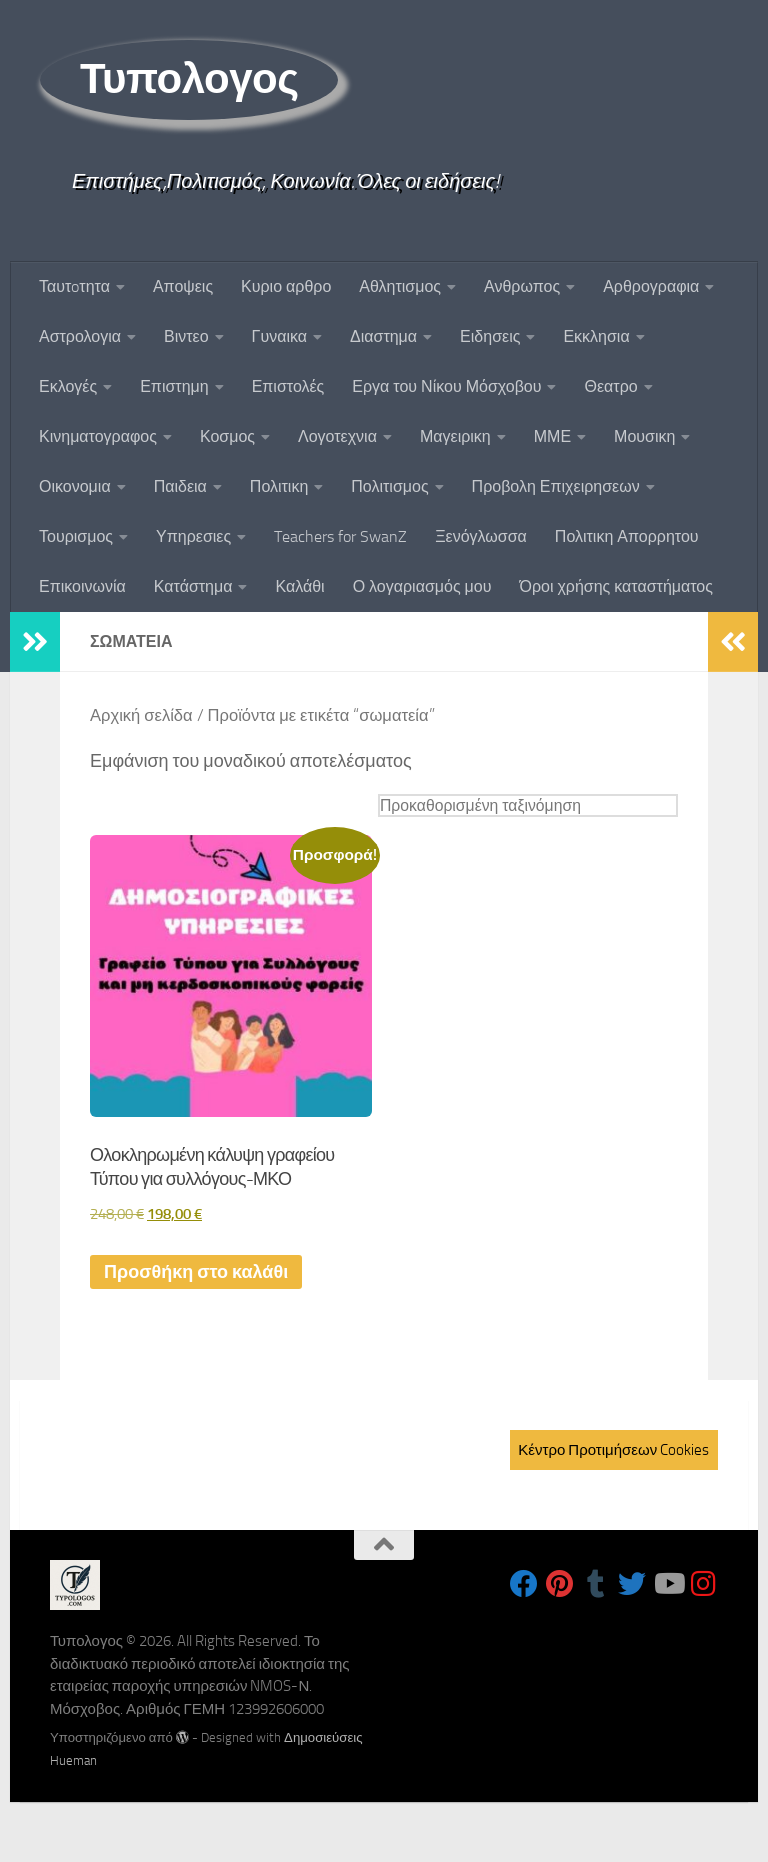  Describe the element at coordinates (74, 286) in the screenshot. I see `Ταυτoτητα` at that location.